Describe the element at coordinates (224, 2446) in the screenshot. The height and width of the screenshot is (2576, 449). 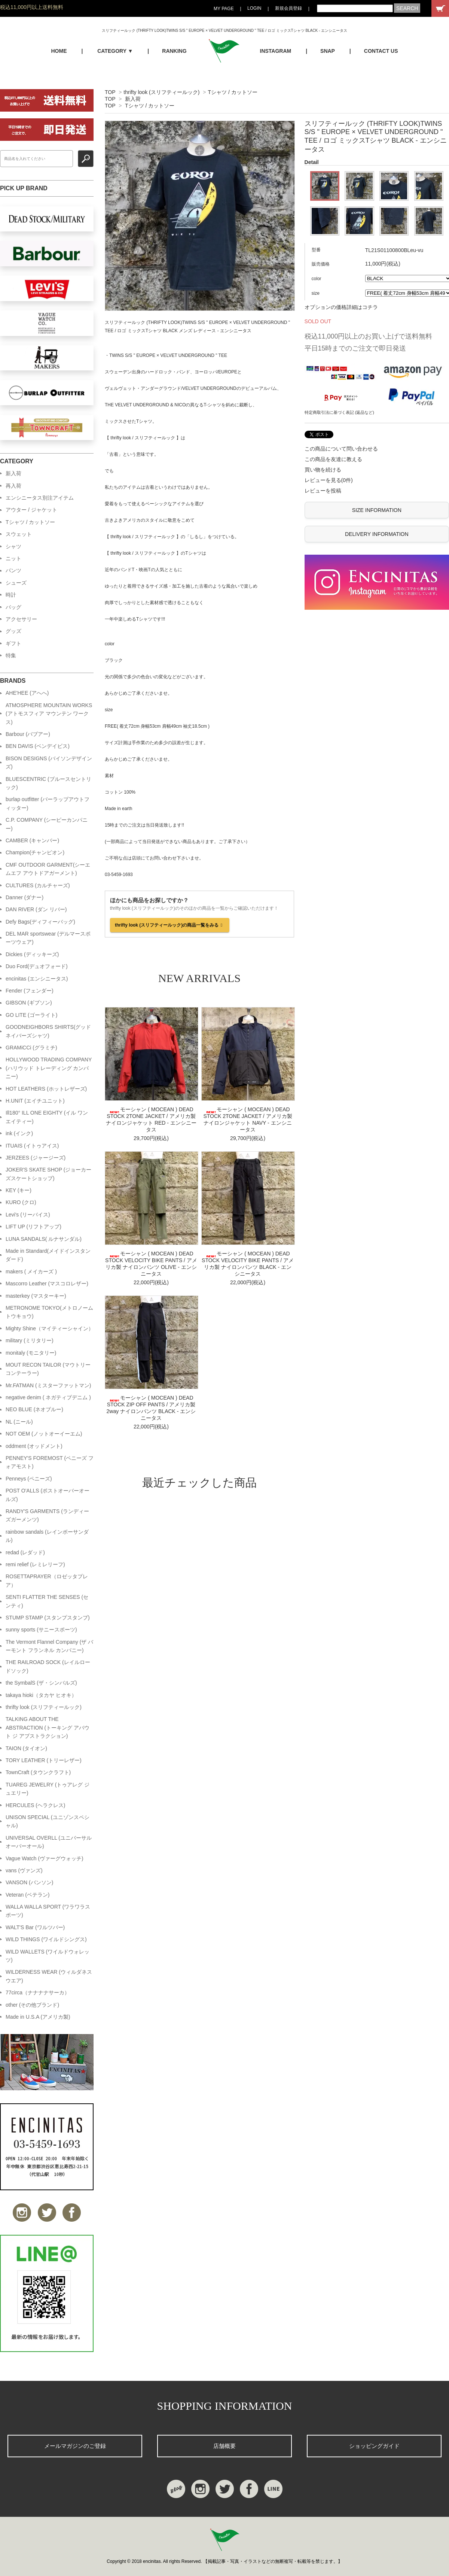
I see `店舗概要` at that location.